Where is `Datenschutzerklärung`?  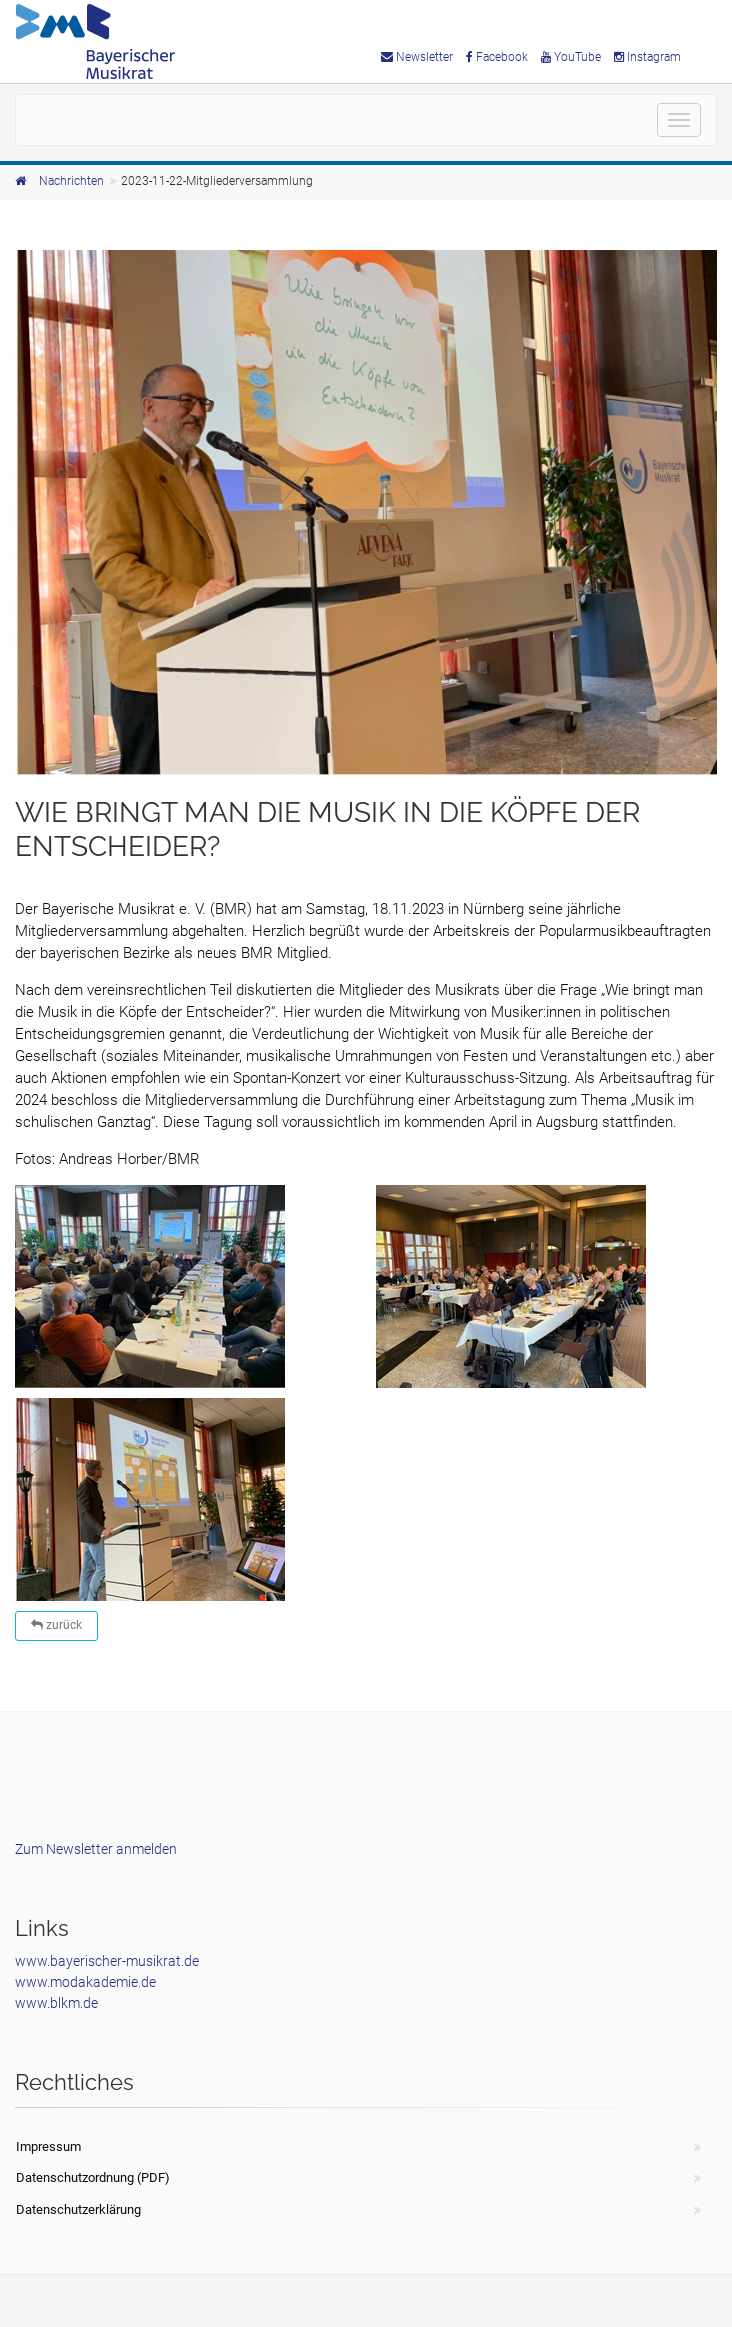 Datenschutzerklärung is located at coordinates (78, 2209).